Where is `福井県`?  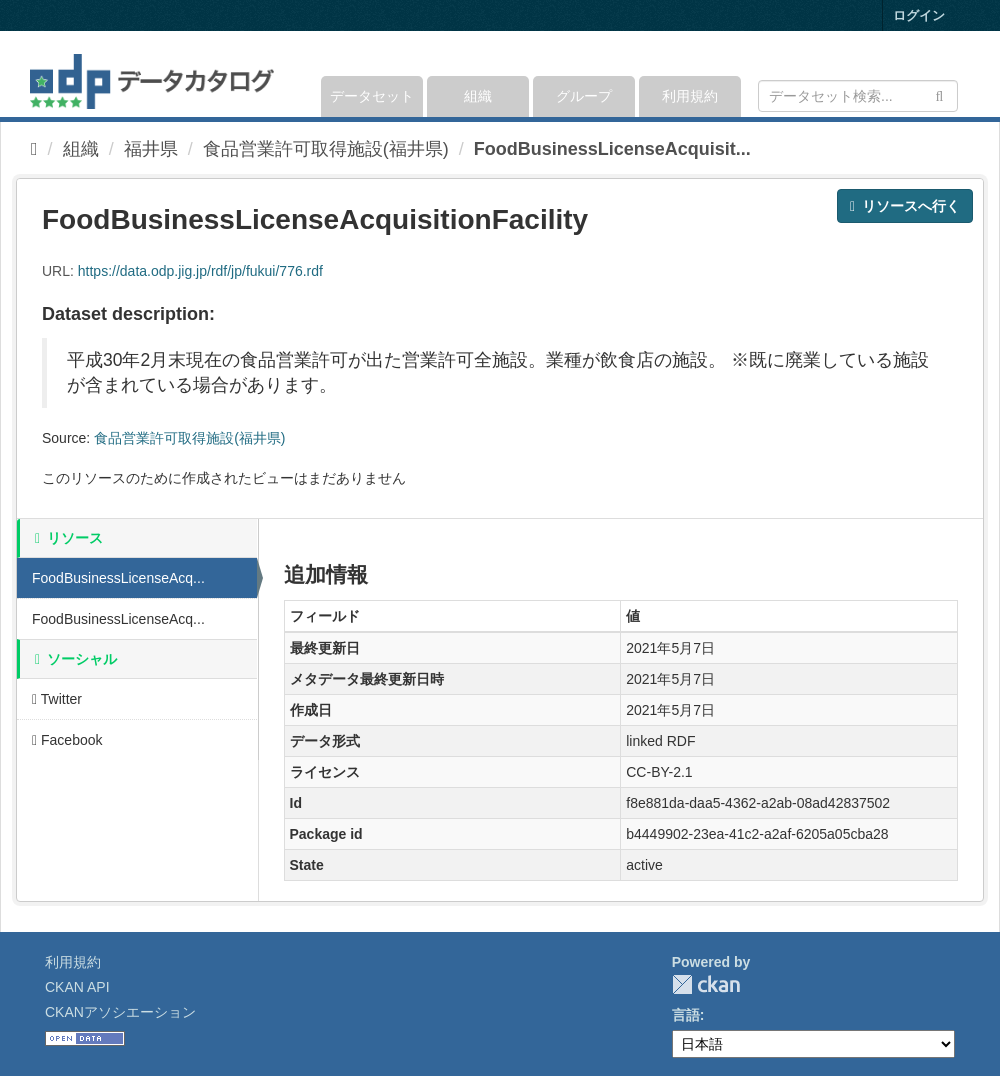
福井県 is located at coordinates (151, 149).